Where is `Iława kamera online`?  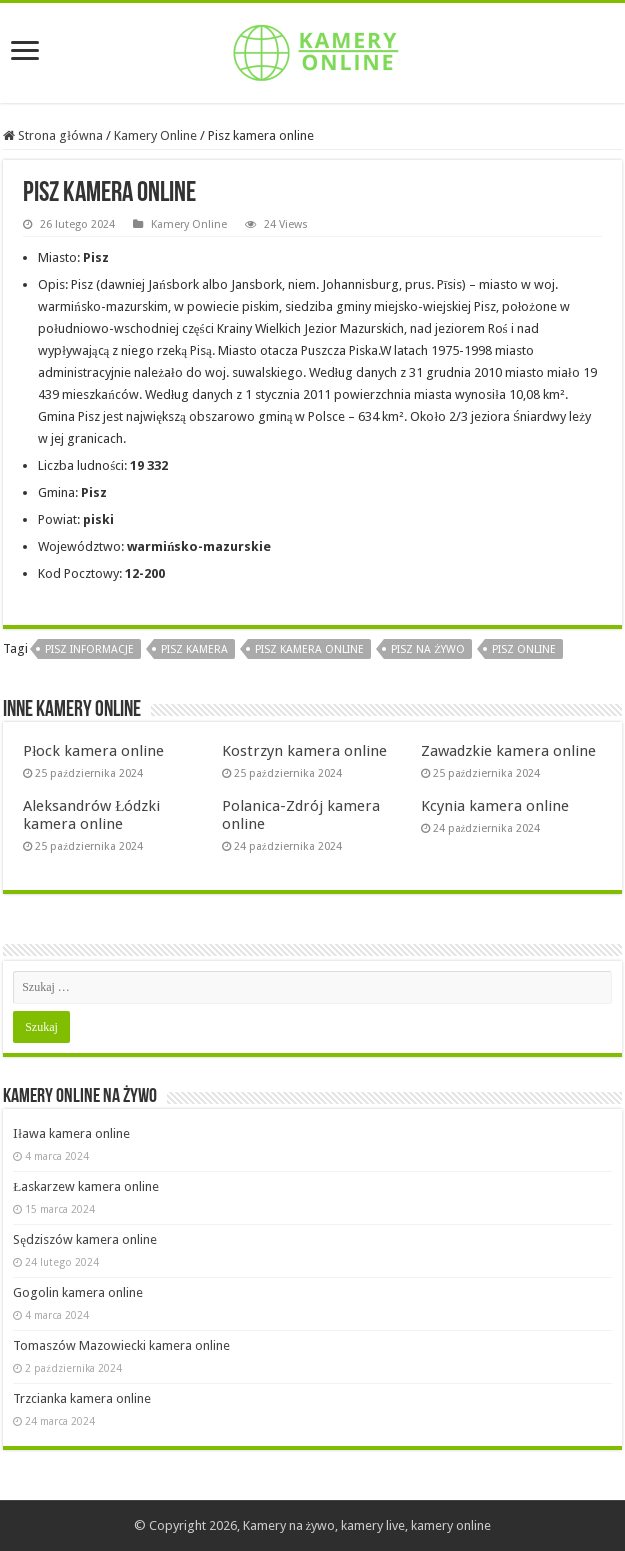 Iława kamera online is located at coordinates (71, 1133).